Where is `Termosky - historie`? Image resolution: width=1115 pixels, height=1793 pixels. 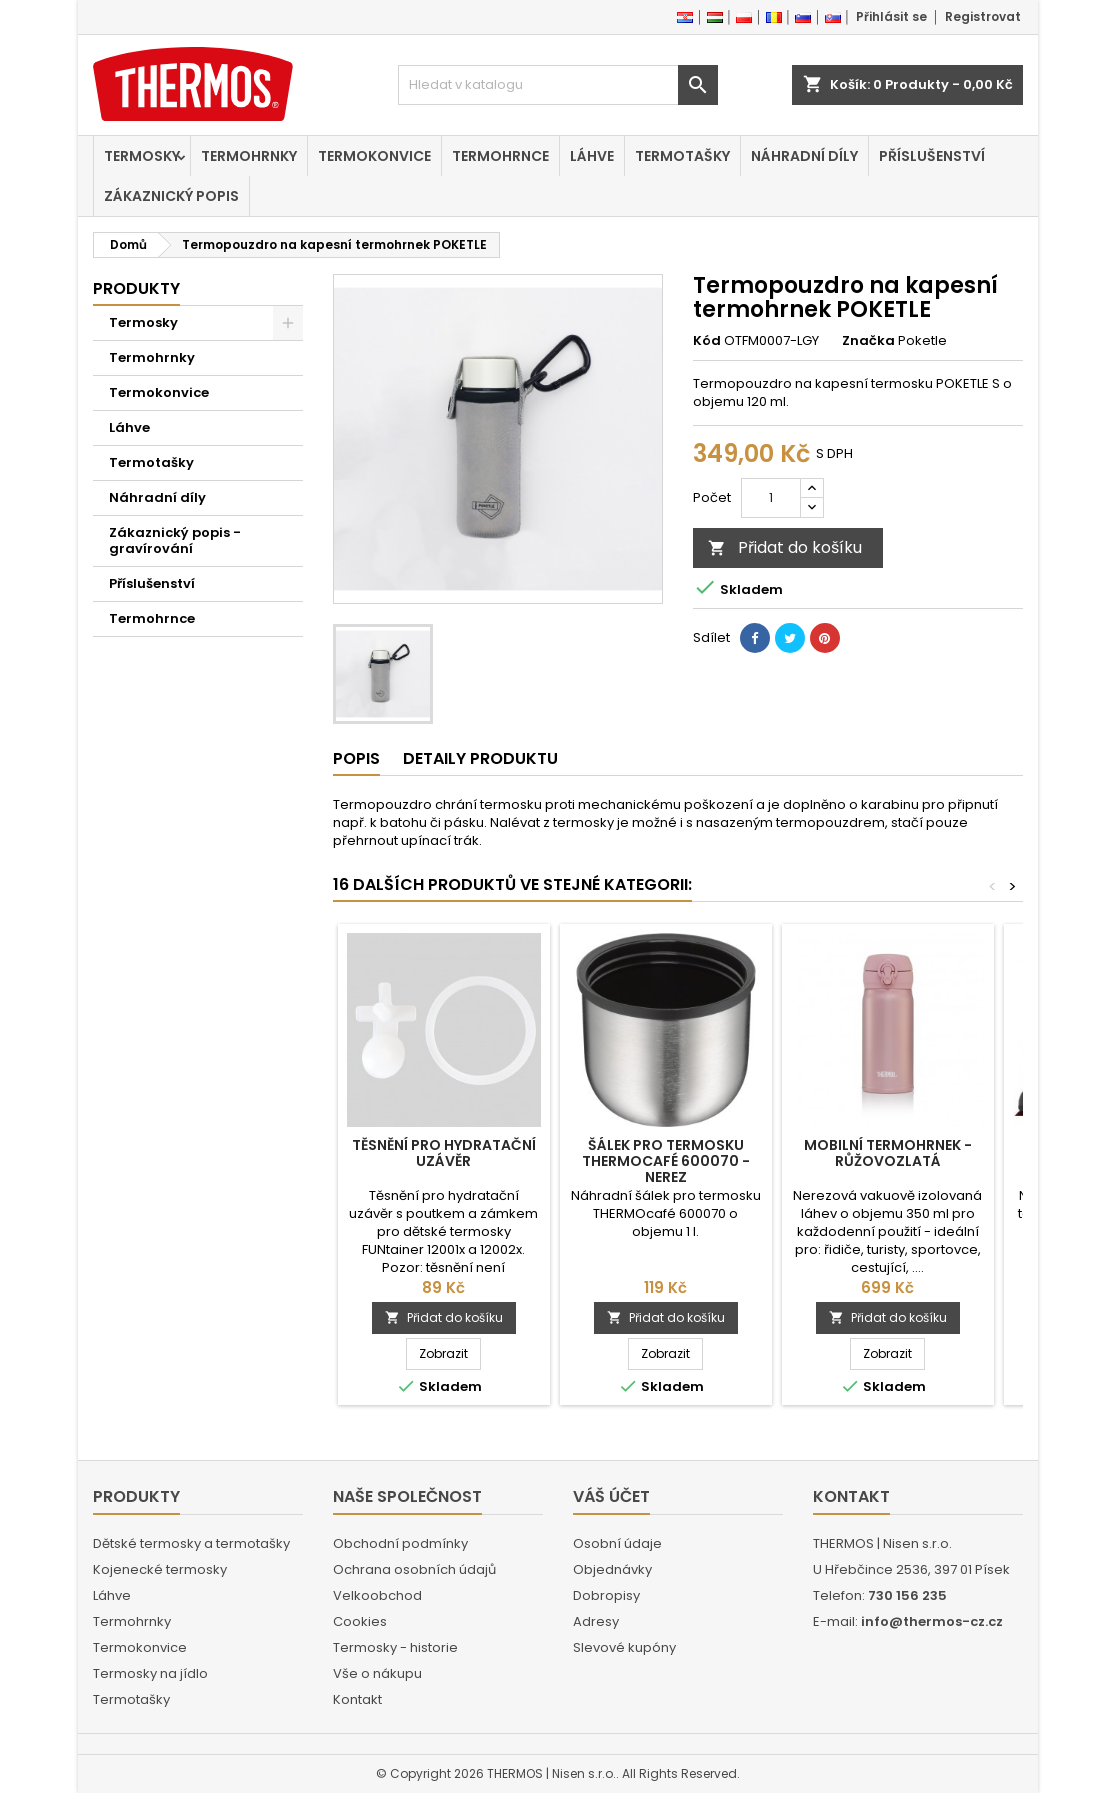 Termosky - historie is located at coordinates (395, 1647).